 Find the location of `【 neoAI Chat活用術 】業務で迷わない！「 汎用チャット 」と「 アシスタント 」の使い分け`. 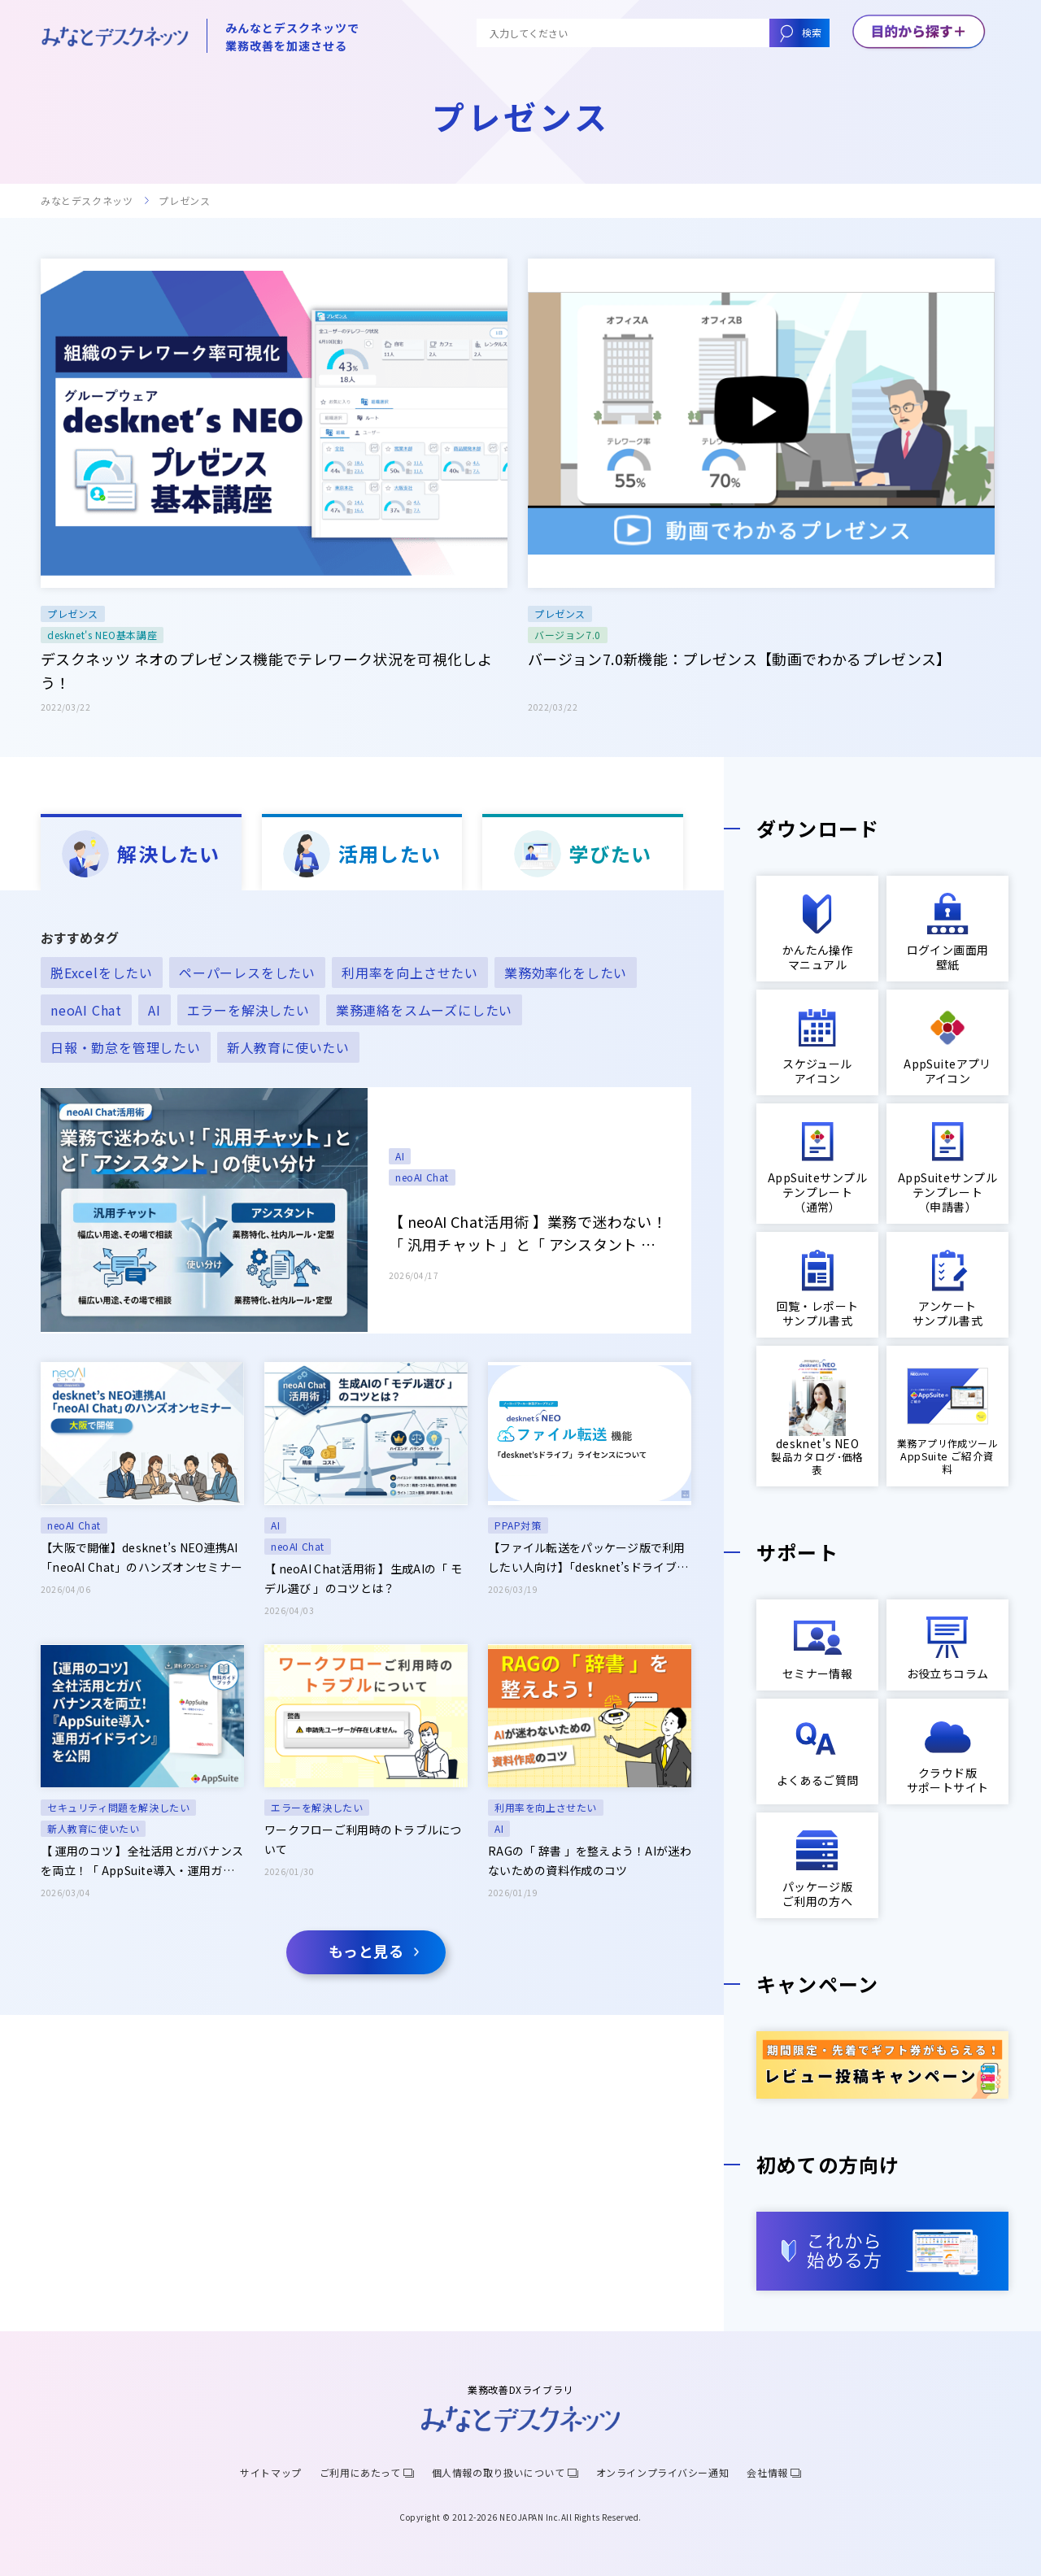

【 neoAI Chat活用術 】業務で迷わない！「 汎用チャット 」と「 アシスタント 」の使い分け is located at coordinates (528, 1233).